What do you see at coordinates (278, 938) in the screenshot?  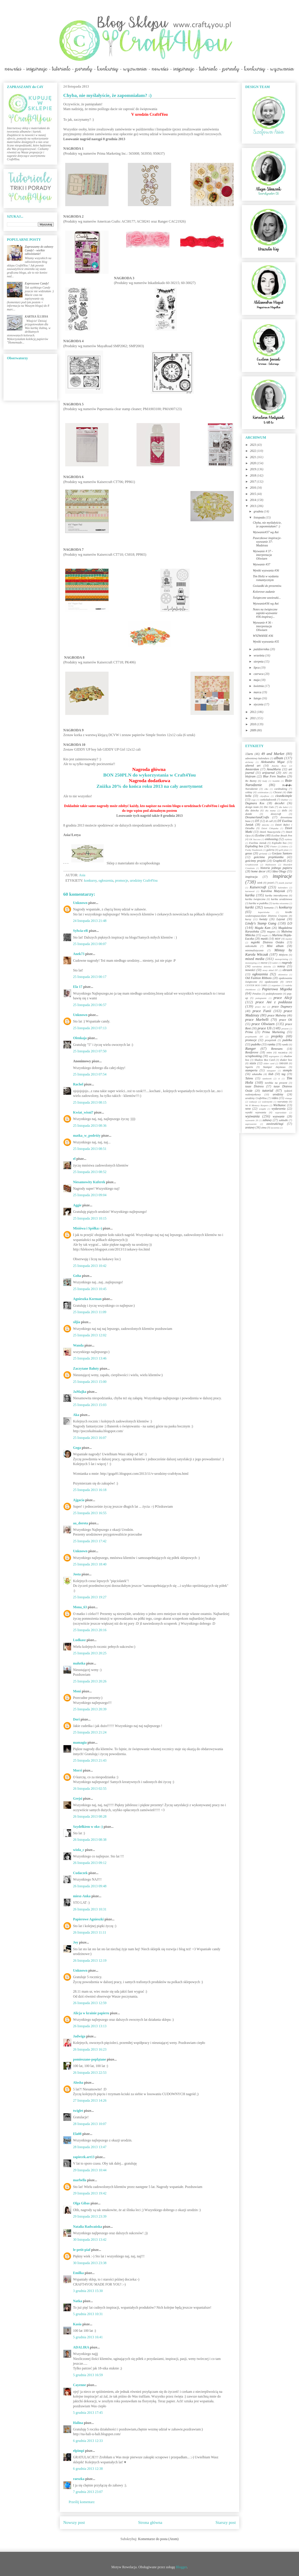 I see `MDF` at bounding box center [278, 938].